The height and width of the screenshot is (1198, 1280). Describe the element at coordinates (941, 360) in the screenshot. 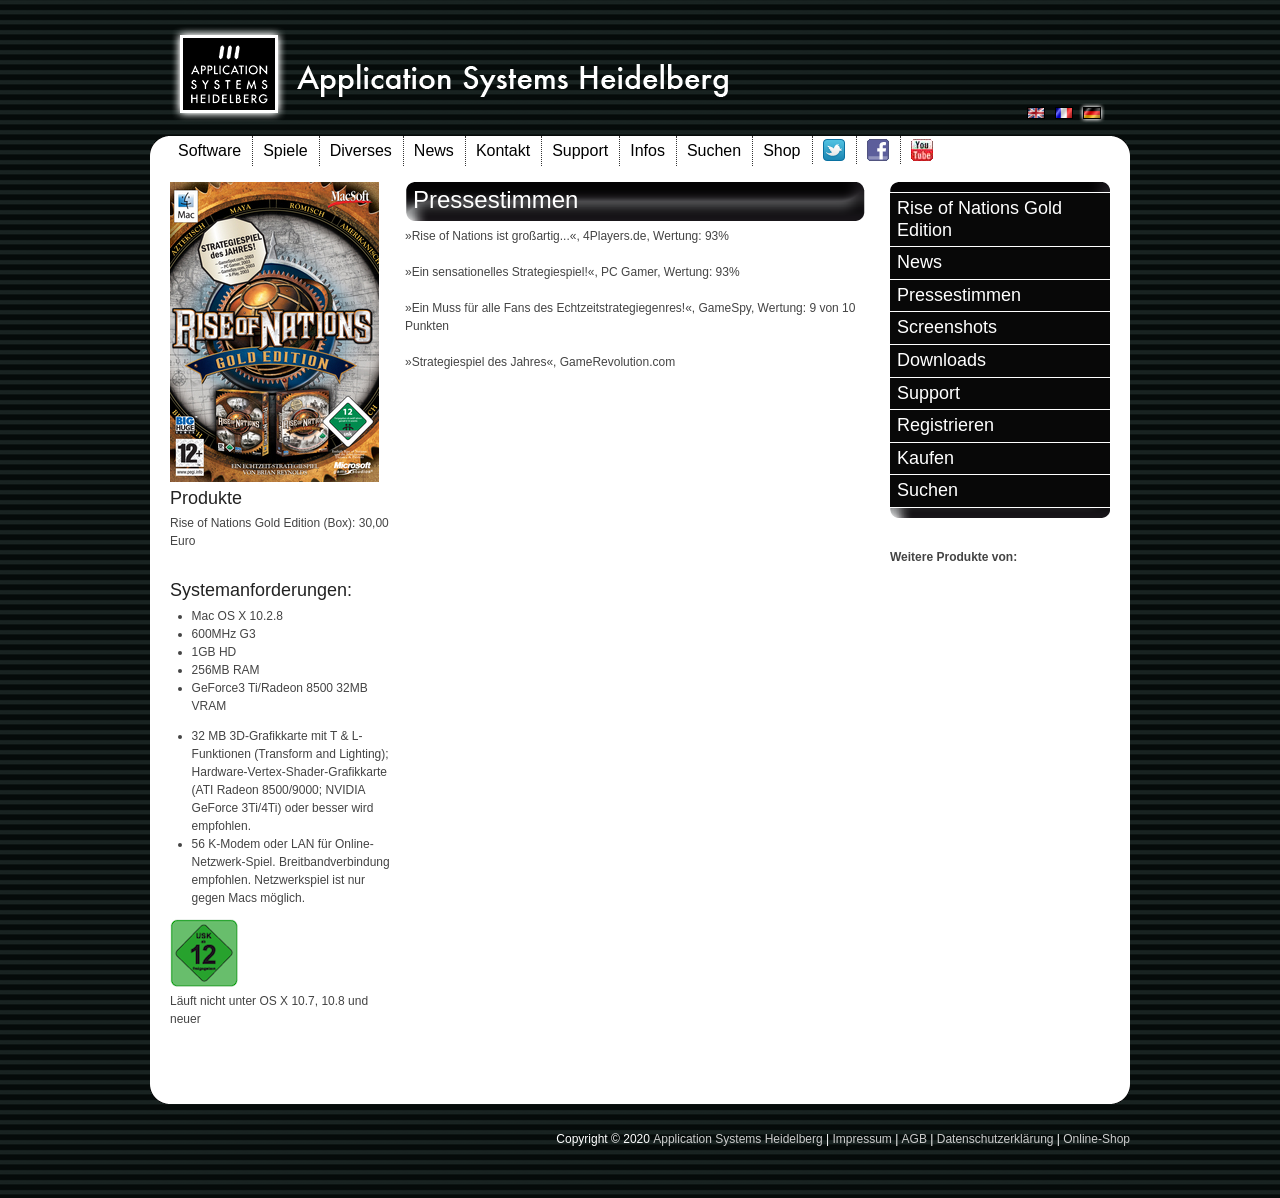

I see `Downloads` at that location.